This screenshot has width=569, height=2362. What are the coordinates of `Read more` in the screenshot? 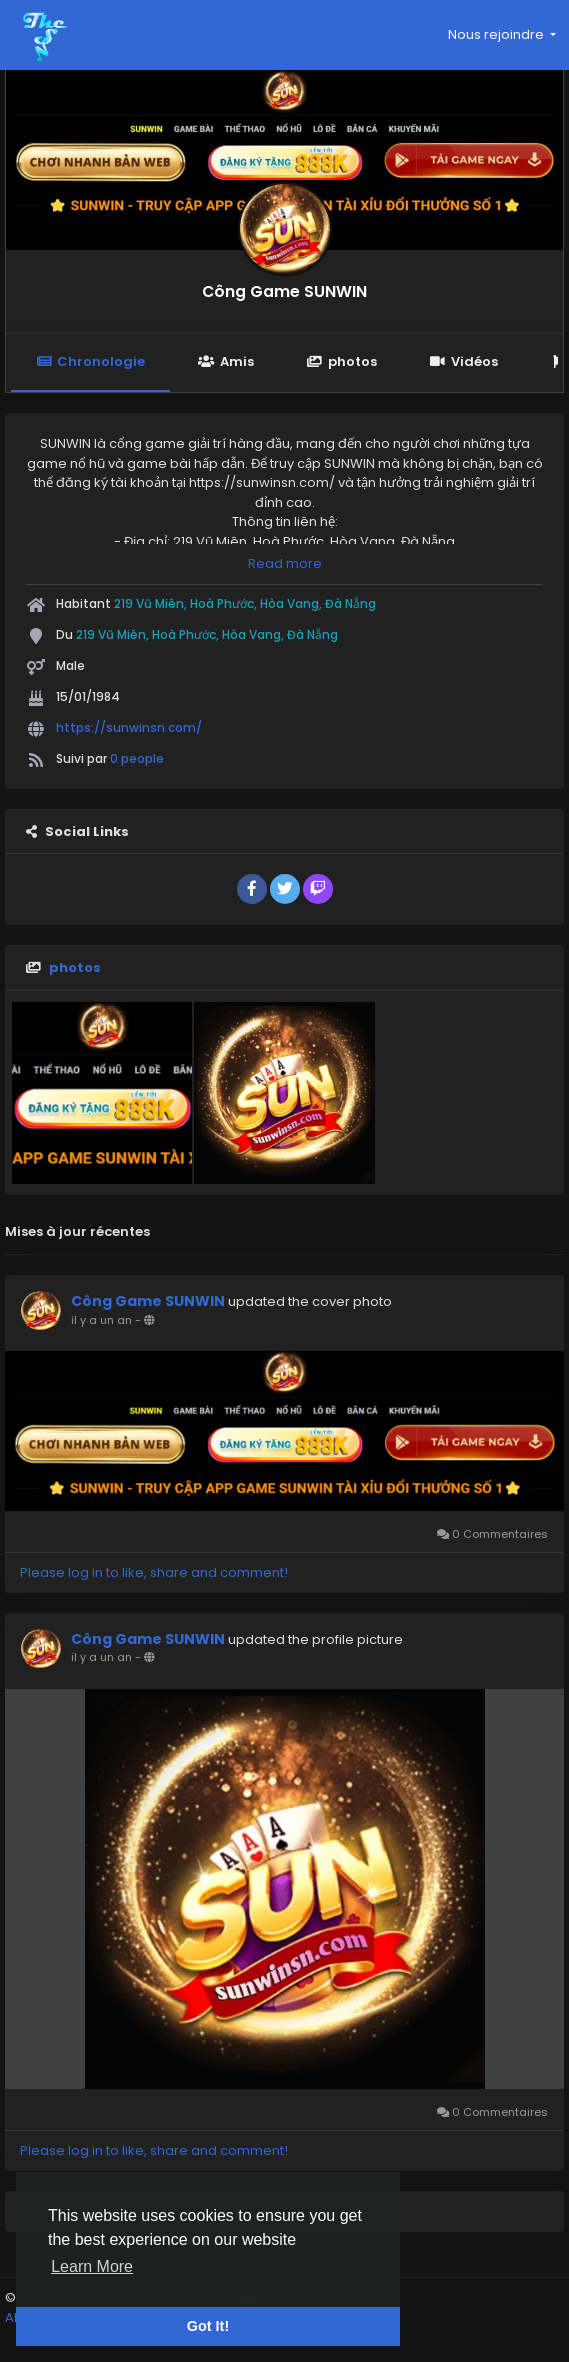 It's located at (285, 563).